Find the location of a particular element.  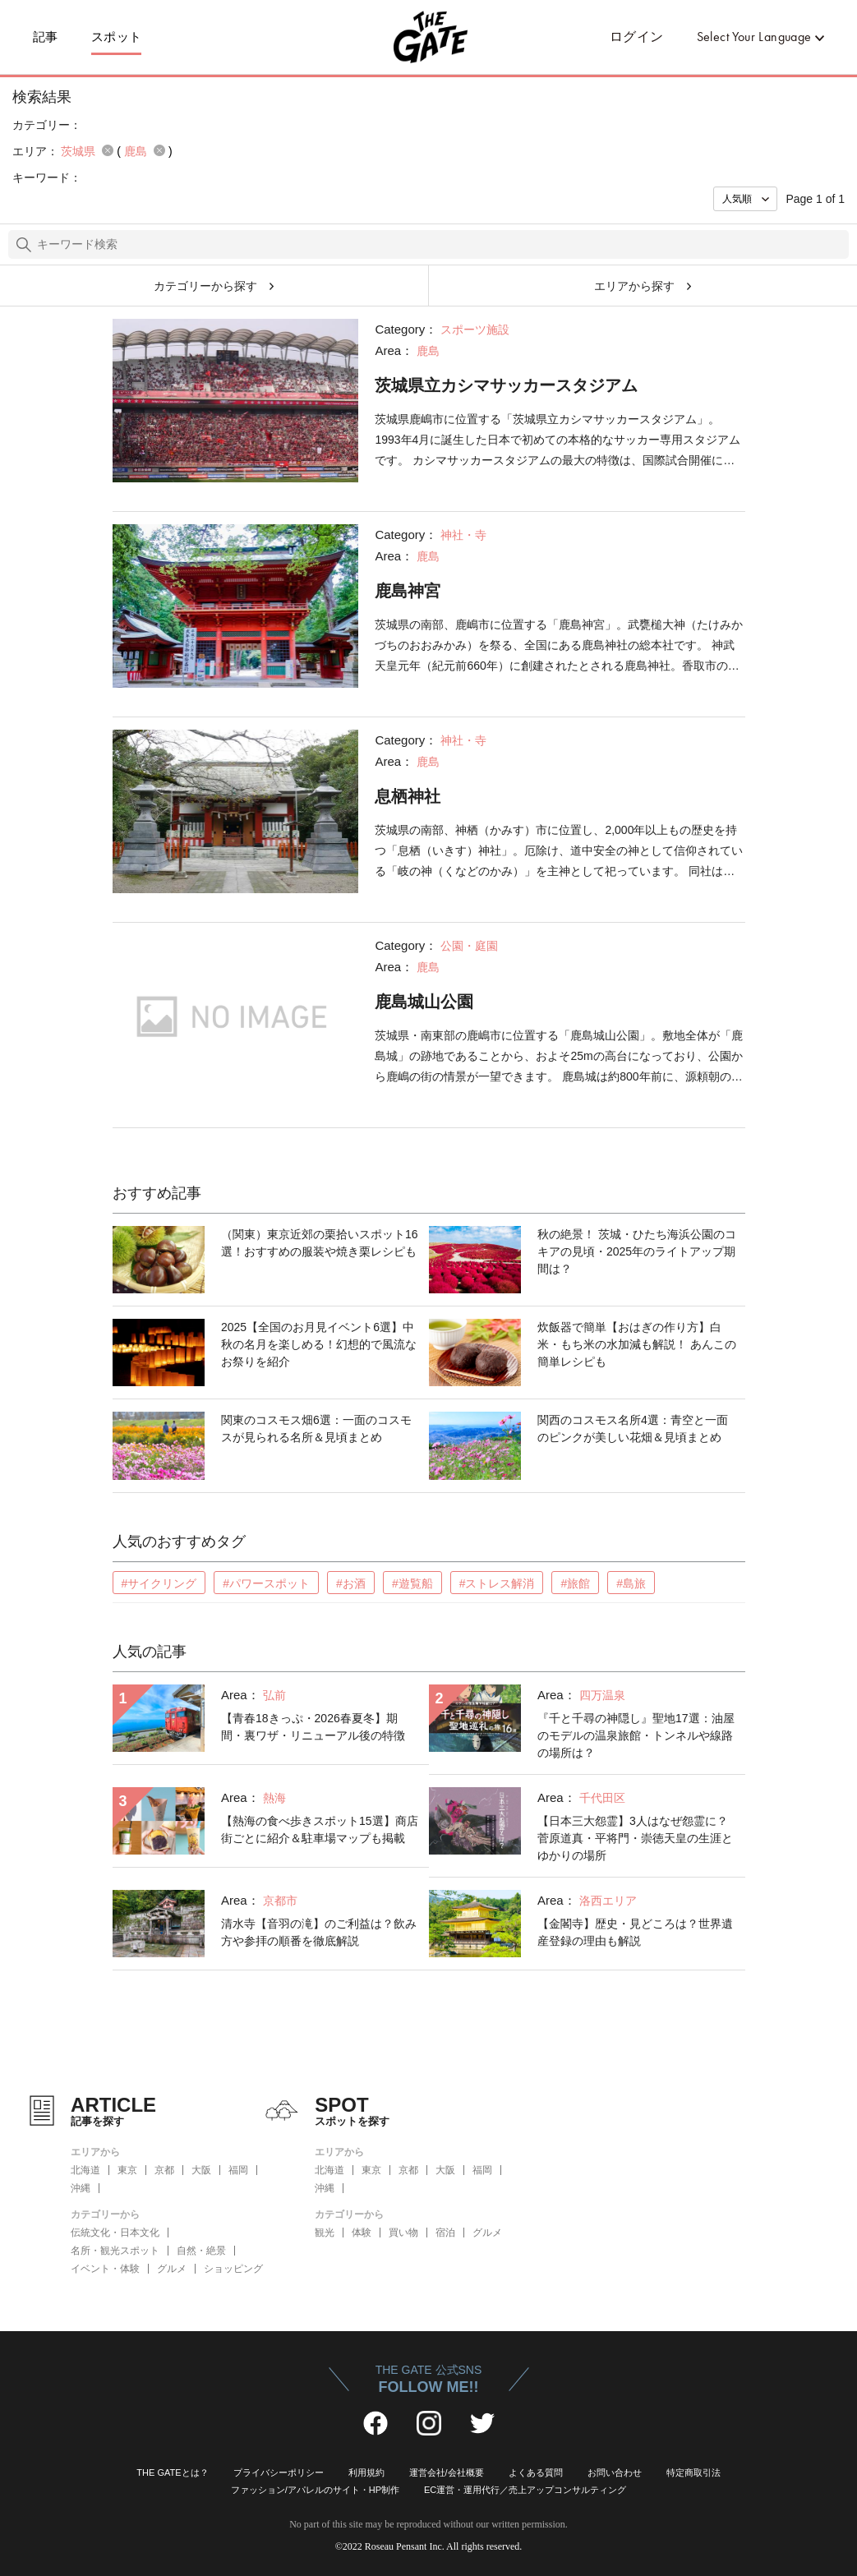

【青春18きっぷ・2026春夏冬】期間・裏ワザ・リニューアル後の特徴 is located at coordinates (313, 1727).